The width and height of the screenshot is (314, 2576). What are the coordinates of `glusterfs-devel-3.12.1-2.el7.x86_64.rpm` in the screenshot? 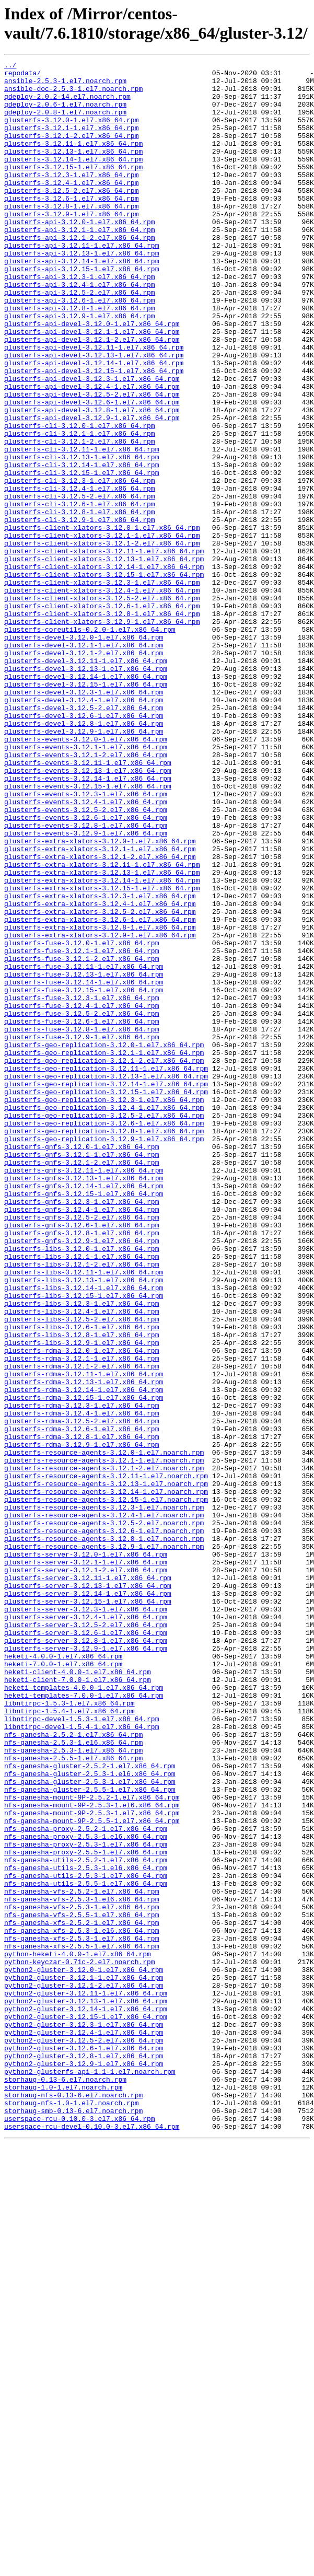 It's located at (83, 771).